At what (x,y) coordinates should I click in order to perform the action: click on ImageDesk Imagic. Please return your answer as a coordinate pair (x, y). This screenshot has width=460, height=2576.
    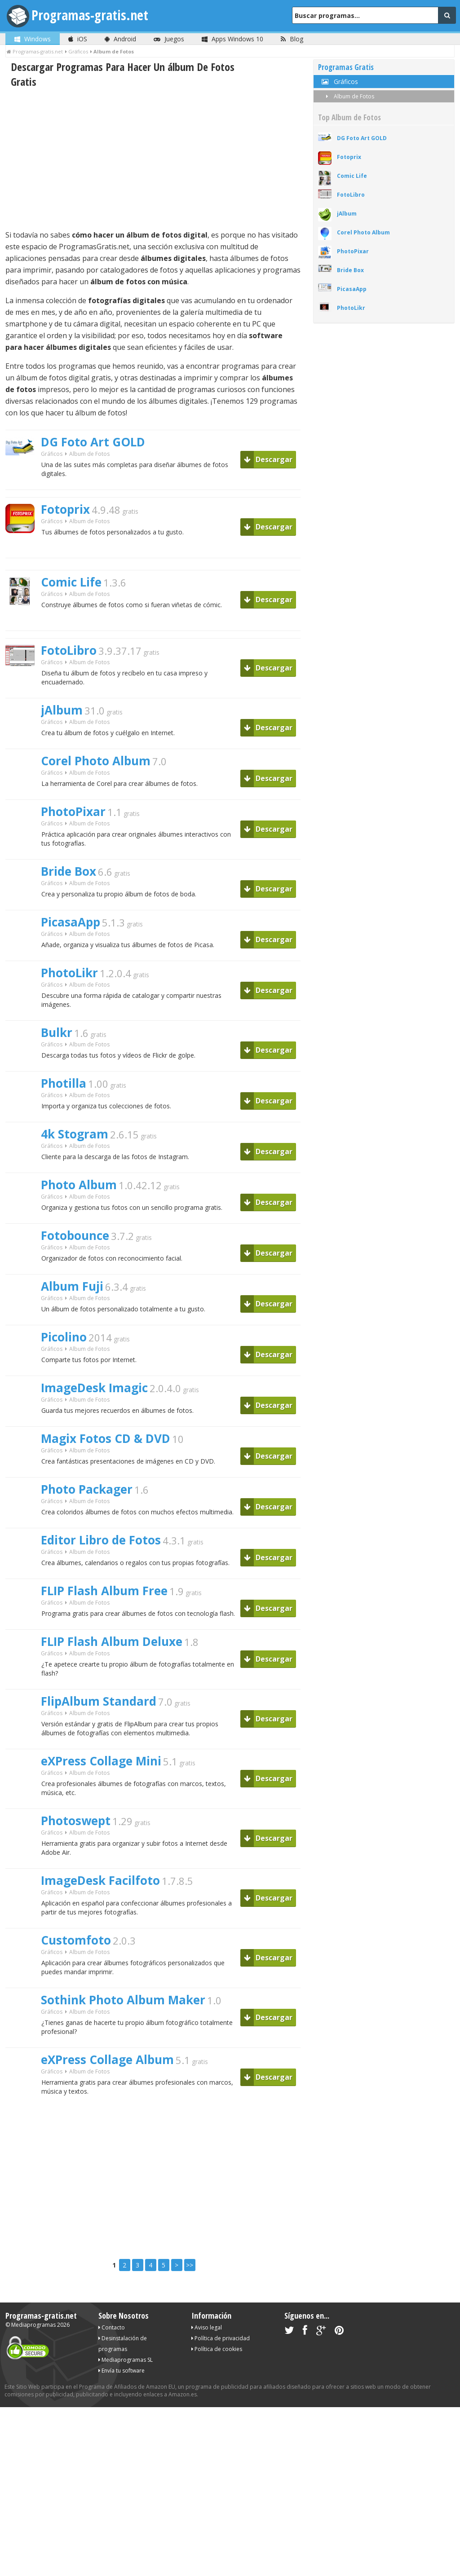
    Looking at the image, I should click on (94, 1388).